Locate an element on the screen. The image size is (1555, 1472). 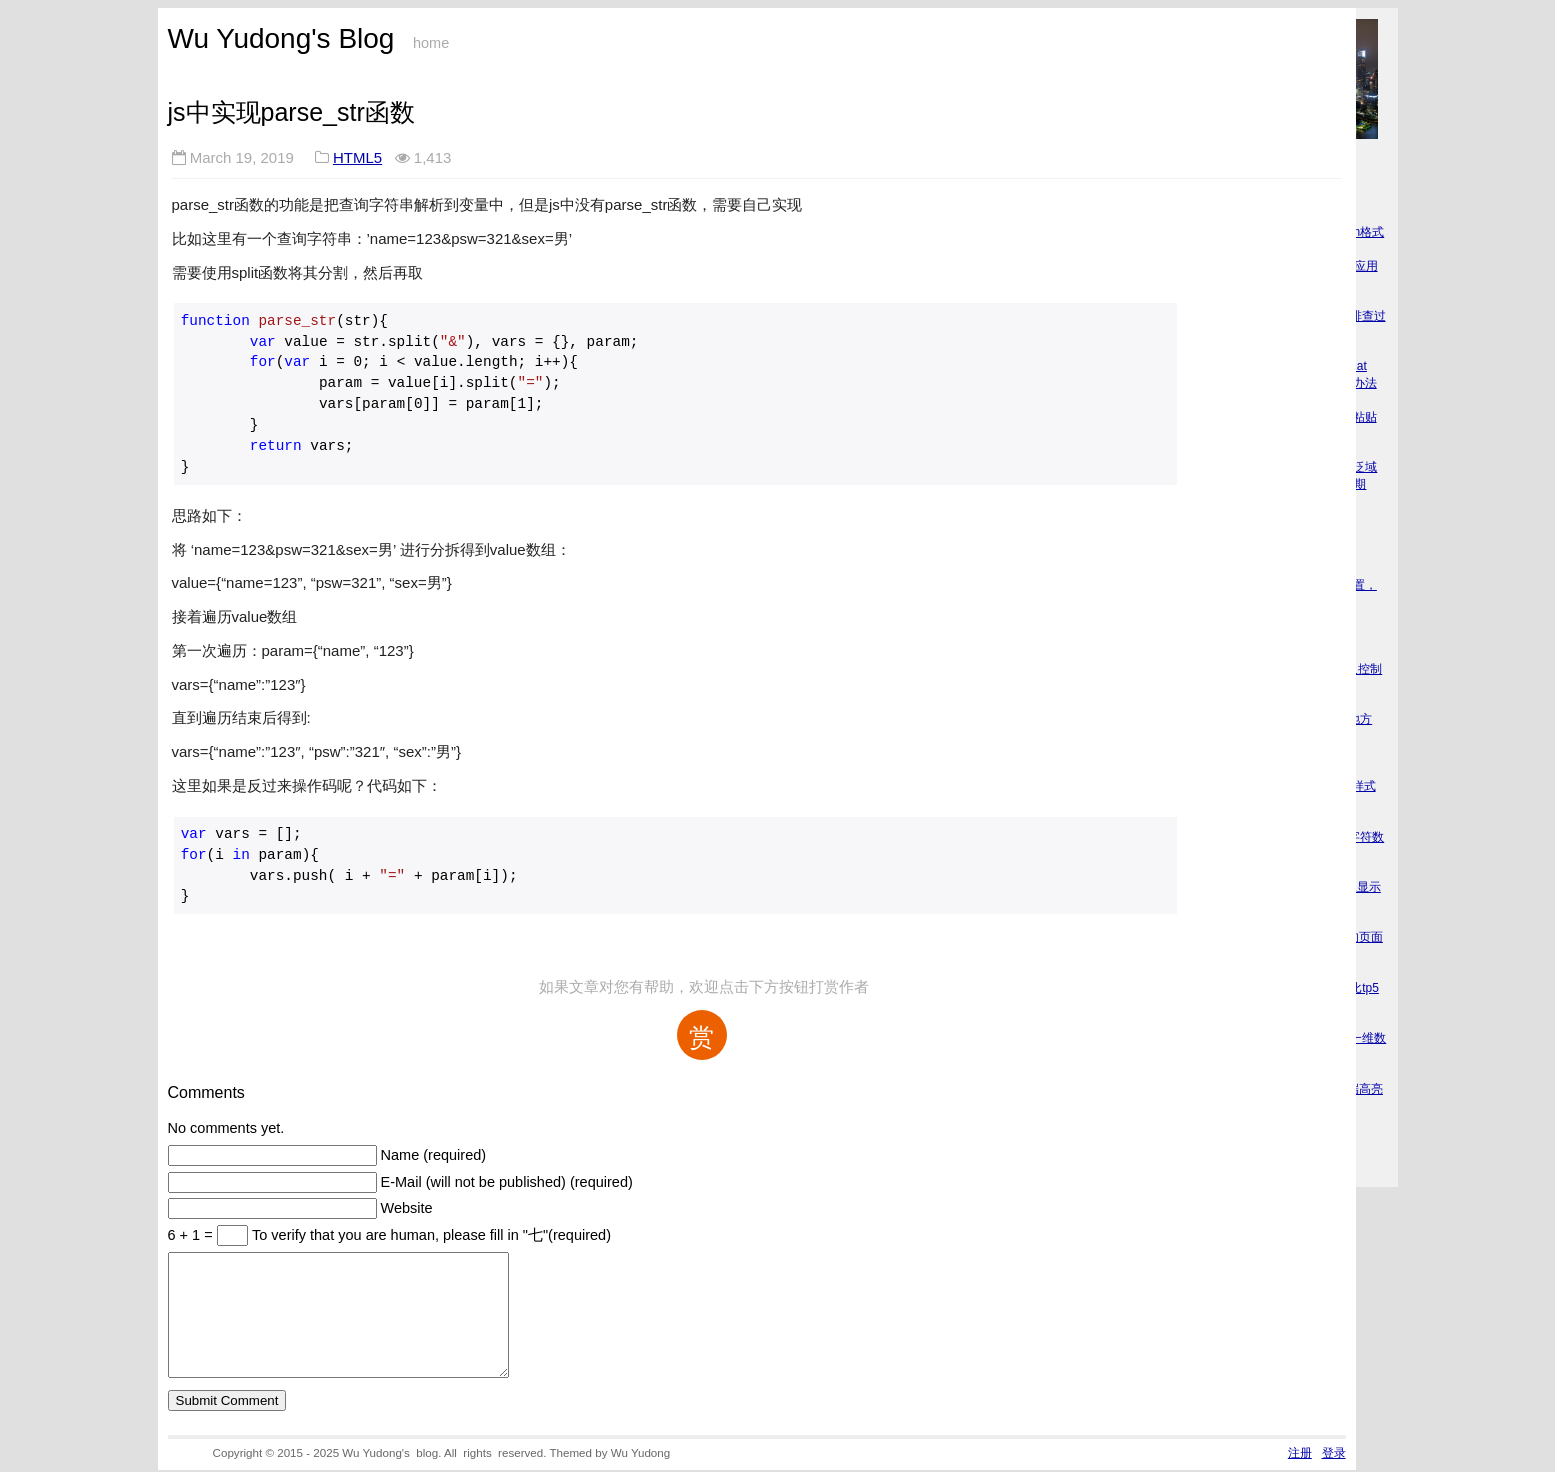
Wu Yudong's Blog is located at coordinates (281, 38).